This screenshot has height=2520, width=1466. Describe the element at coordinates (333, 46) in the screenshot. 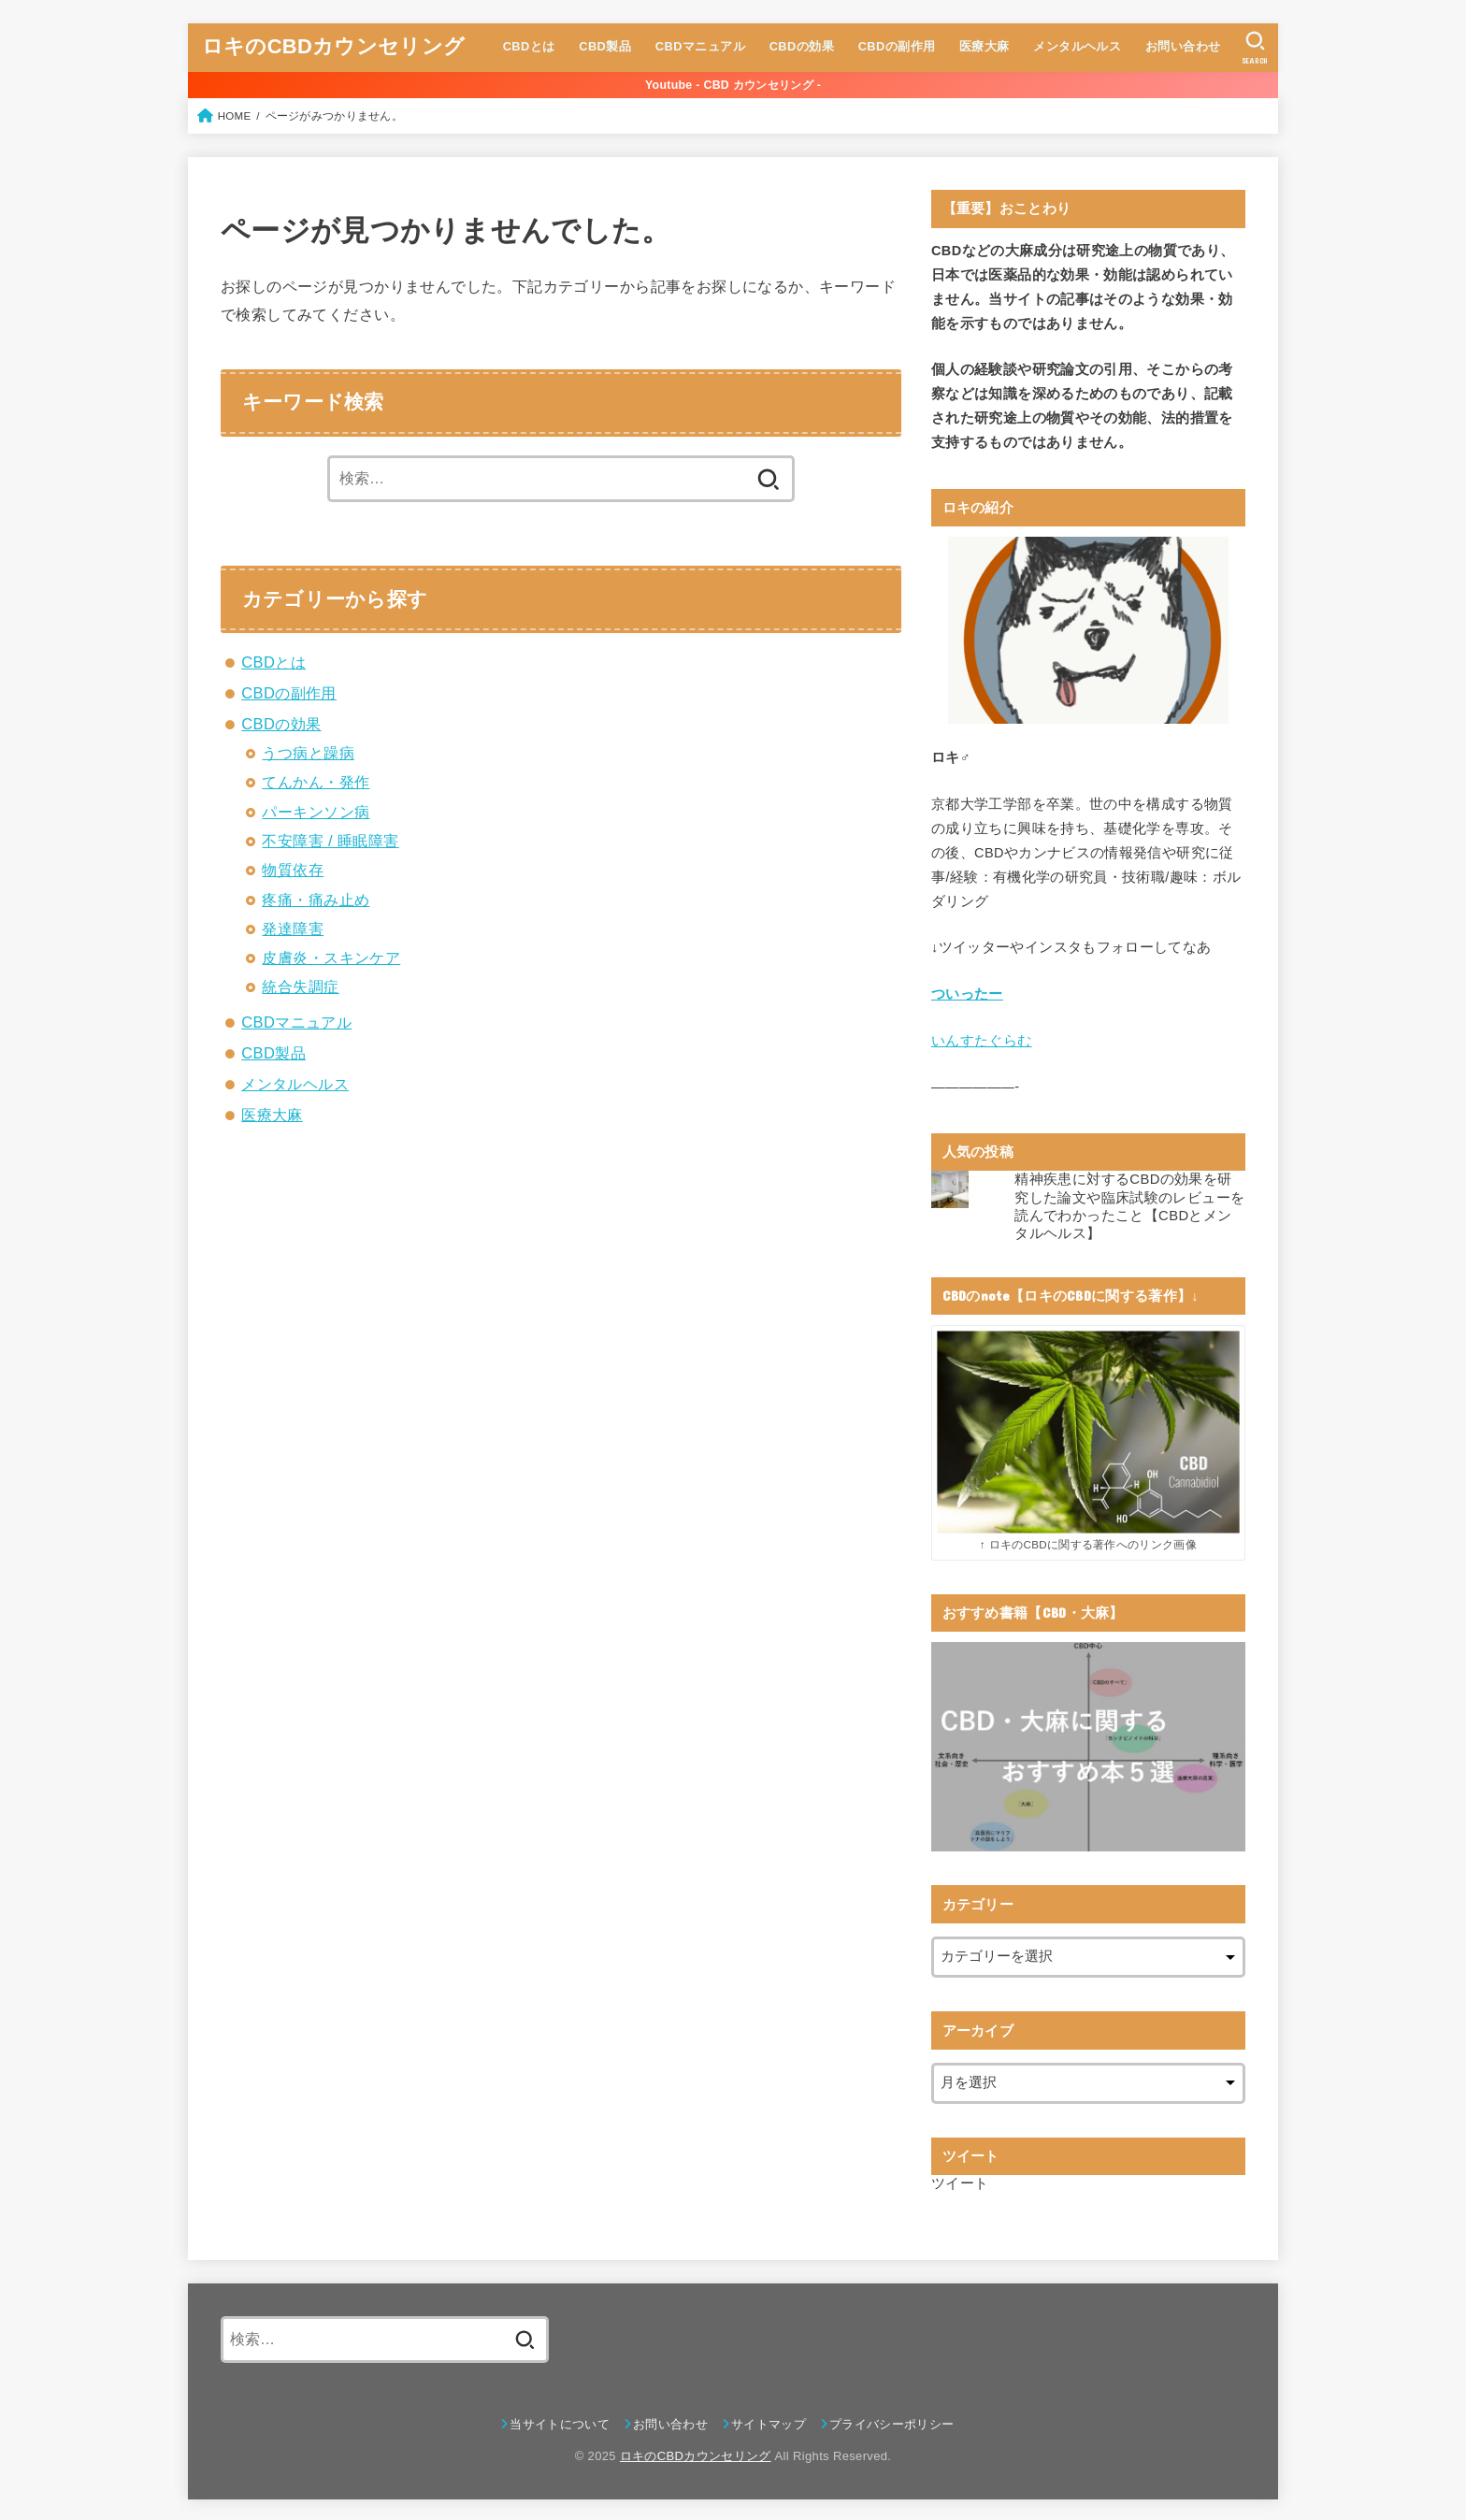

I see `ロキのCBDカウンセリング` at that location.